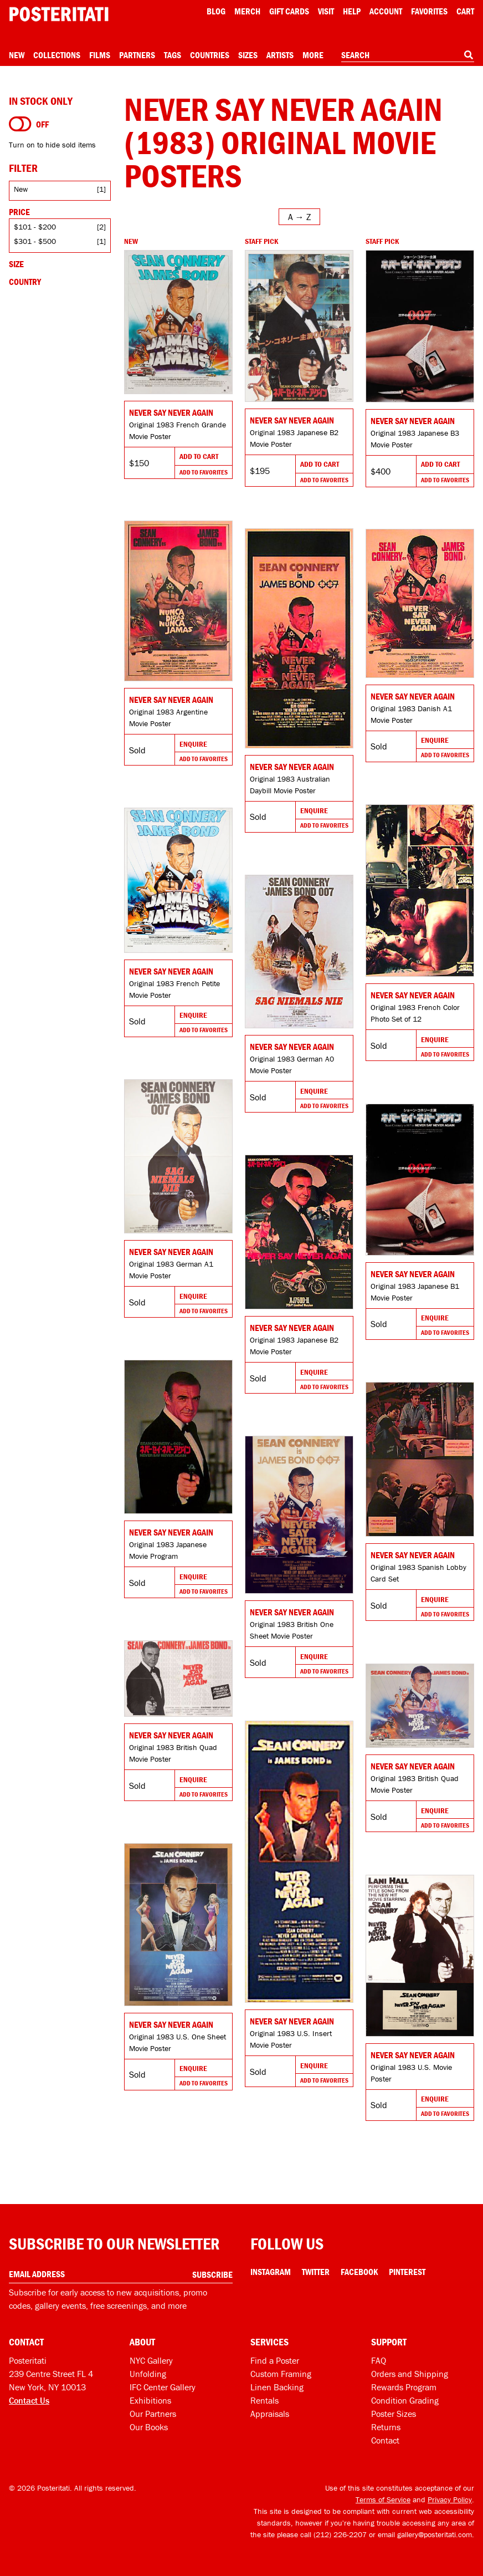 The width and height of the screenshot is (483, 2576). I want to click on Merch, so click(247, 11).